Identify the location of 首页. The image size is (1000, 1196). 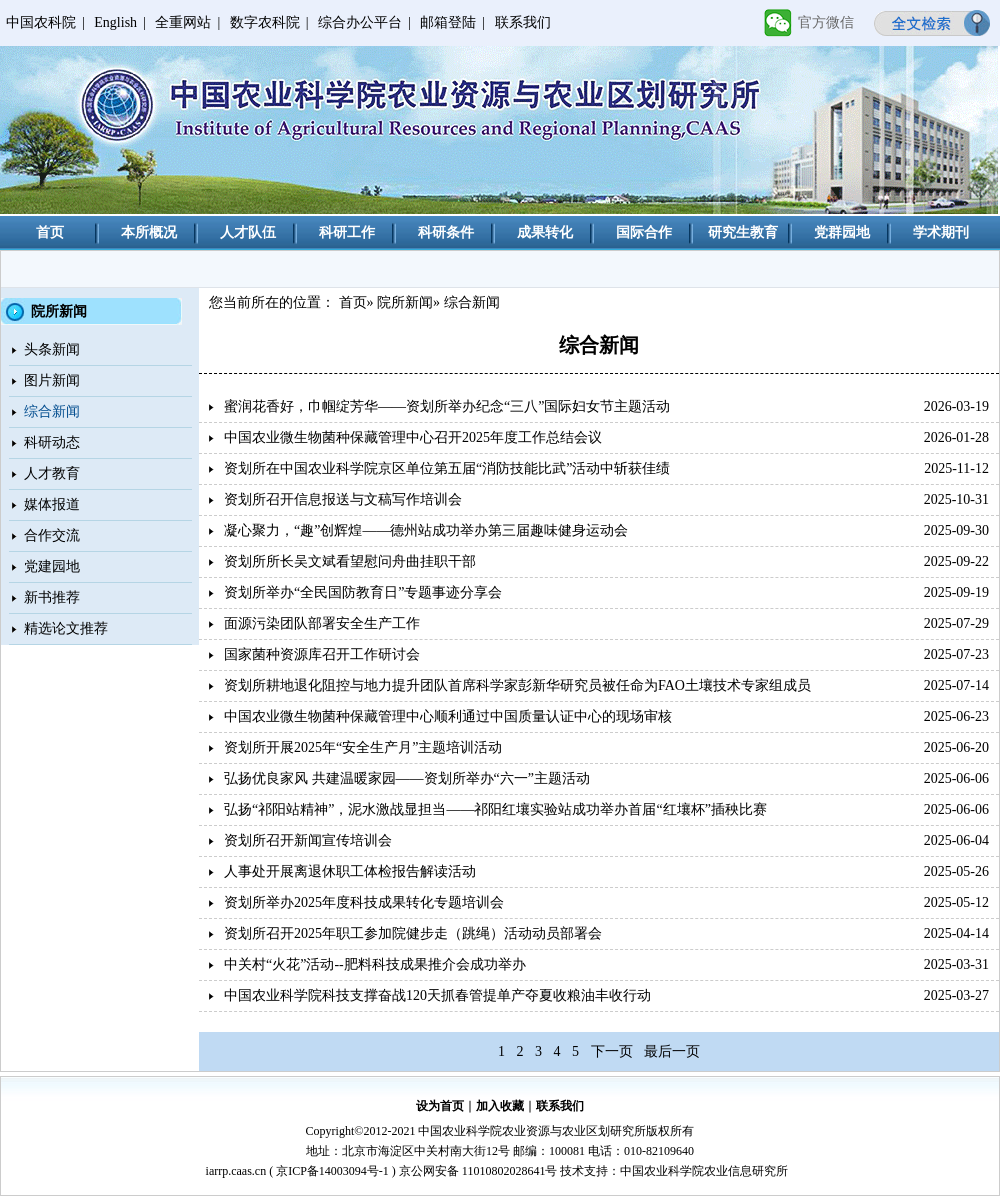
(50, 232).